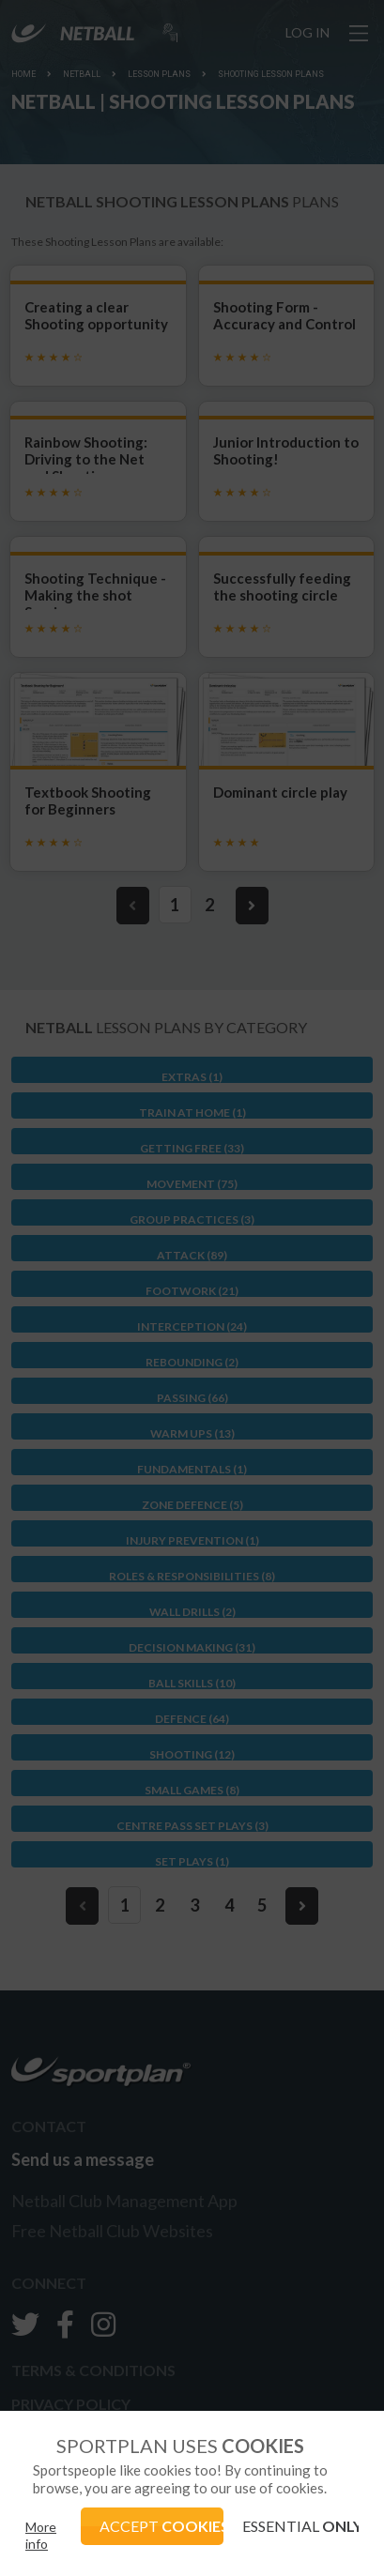 The image size is (384, 2576). Describe the element at coordinates (161, 2526) in the screenshot. I see `ACCEPT` at that location.